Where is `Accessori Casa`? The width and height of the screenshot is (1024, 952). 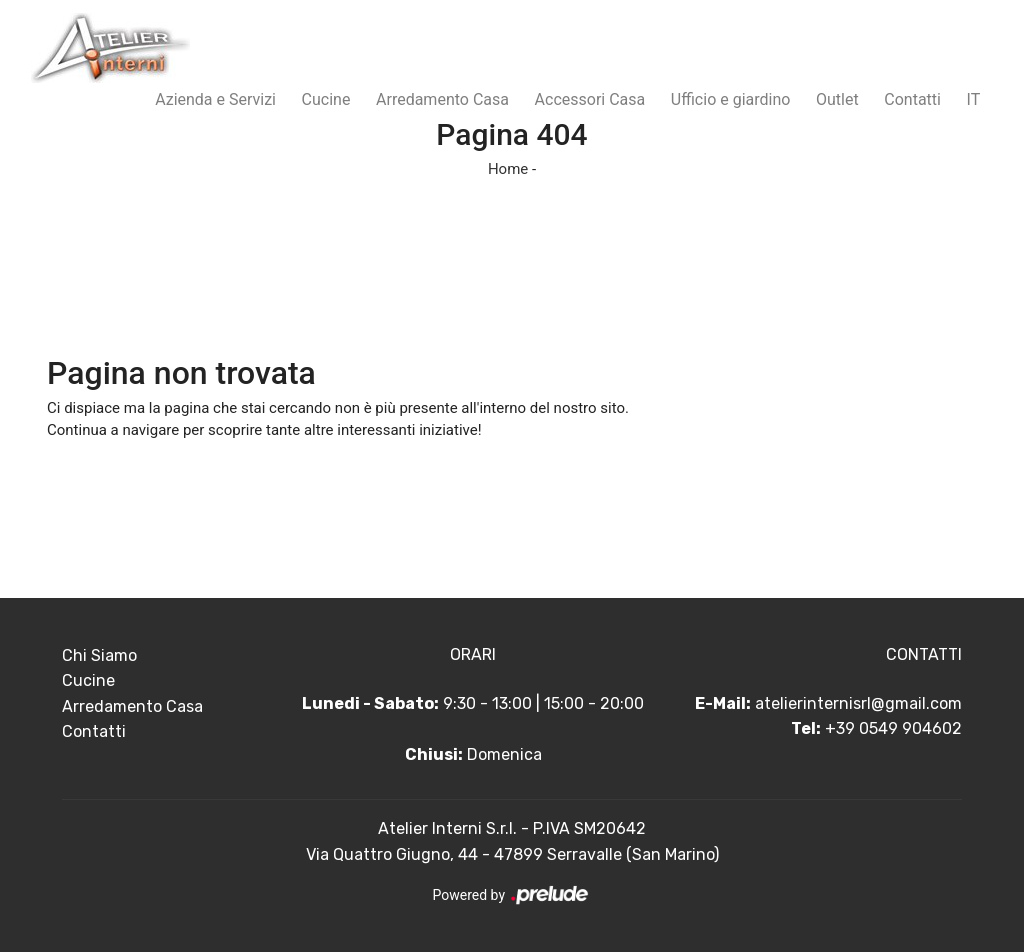 Accessori Casa is located at coordinates (590, 99).